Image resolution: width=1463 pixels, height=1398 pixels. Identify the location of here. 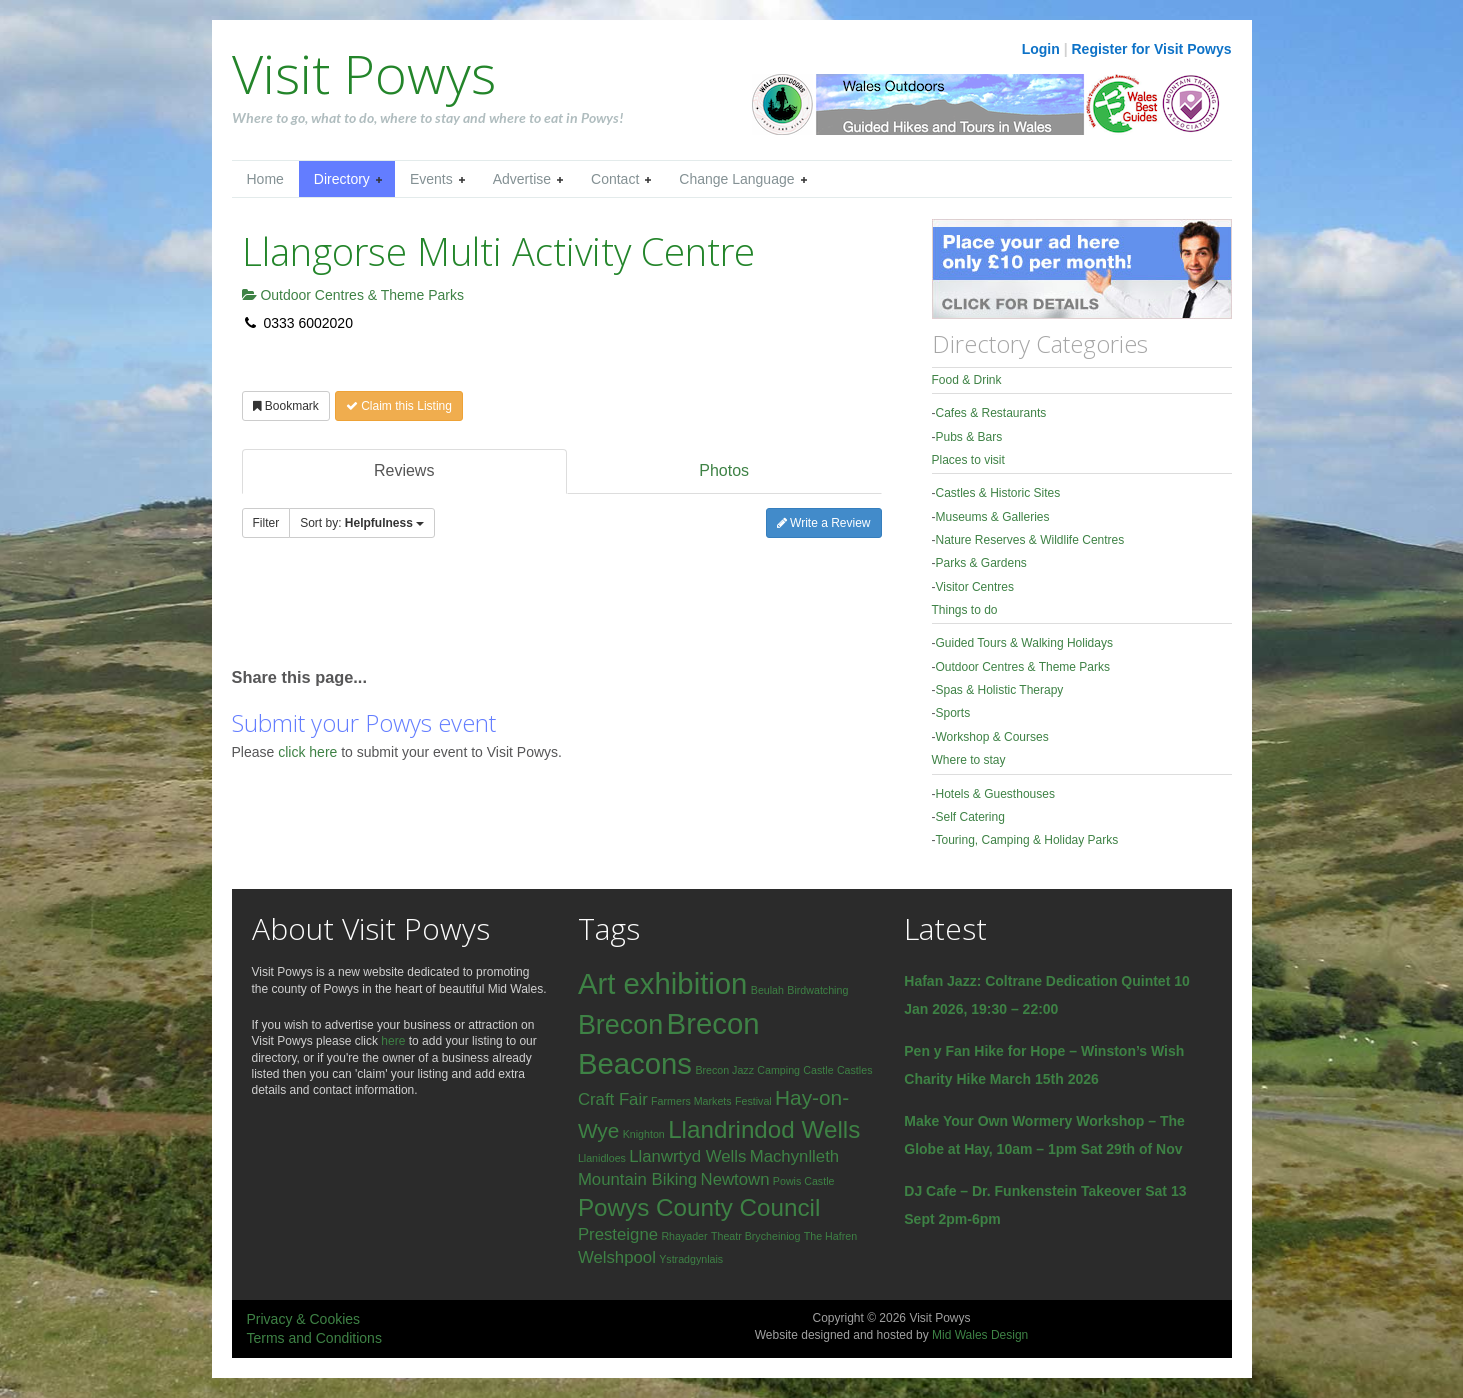
(393, 1041).